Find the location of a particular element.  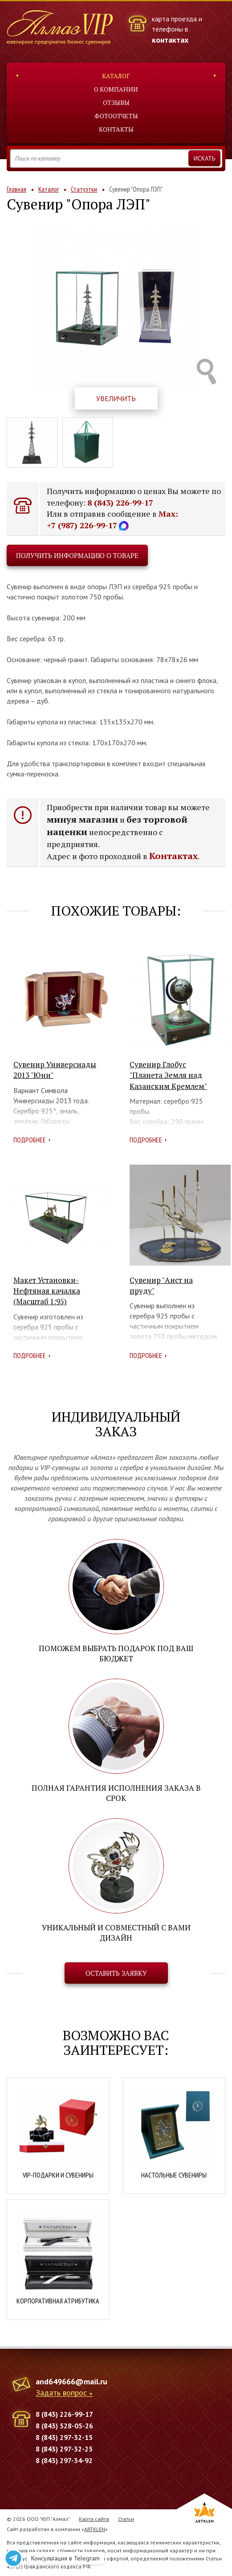

Сувенир Глобус "Планета Земля над Казанским Кремлем" is located at coordinates (168, 1075).